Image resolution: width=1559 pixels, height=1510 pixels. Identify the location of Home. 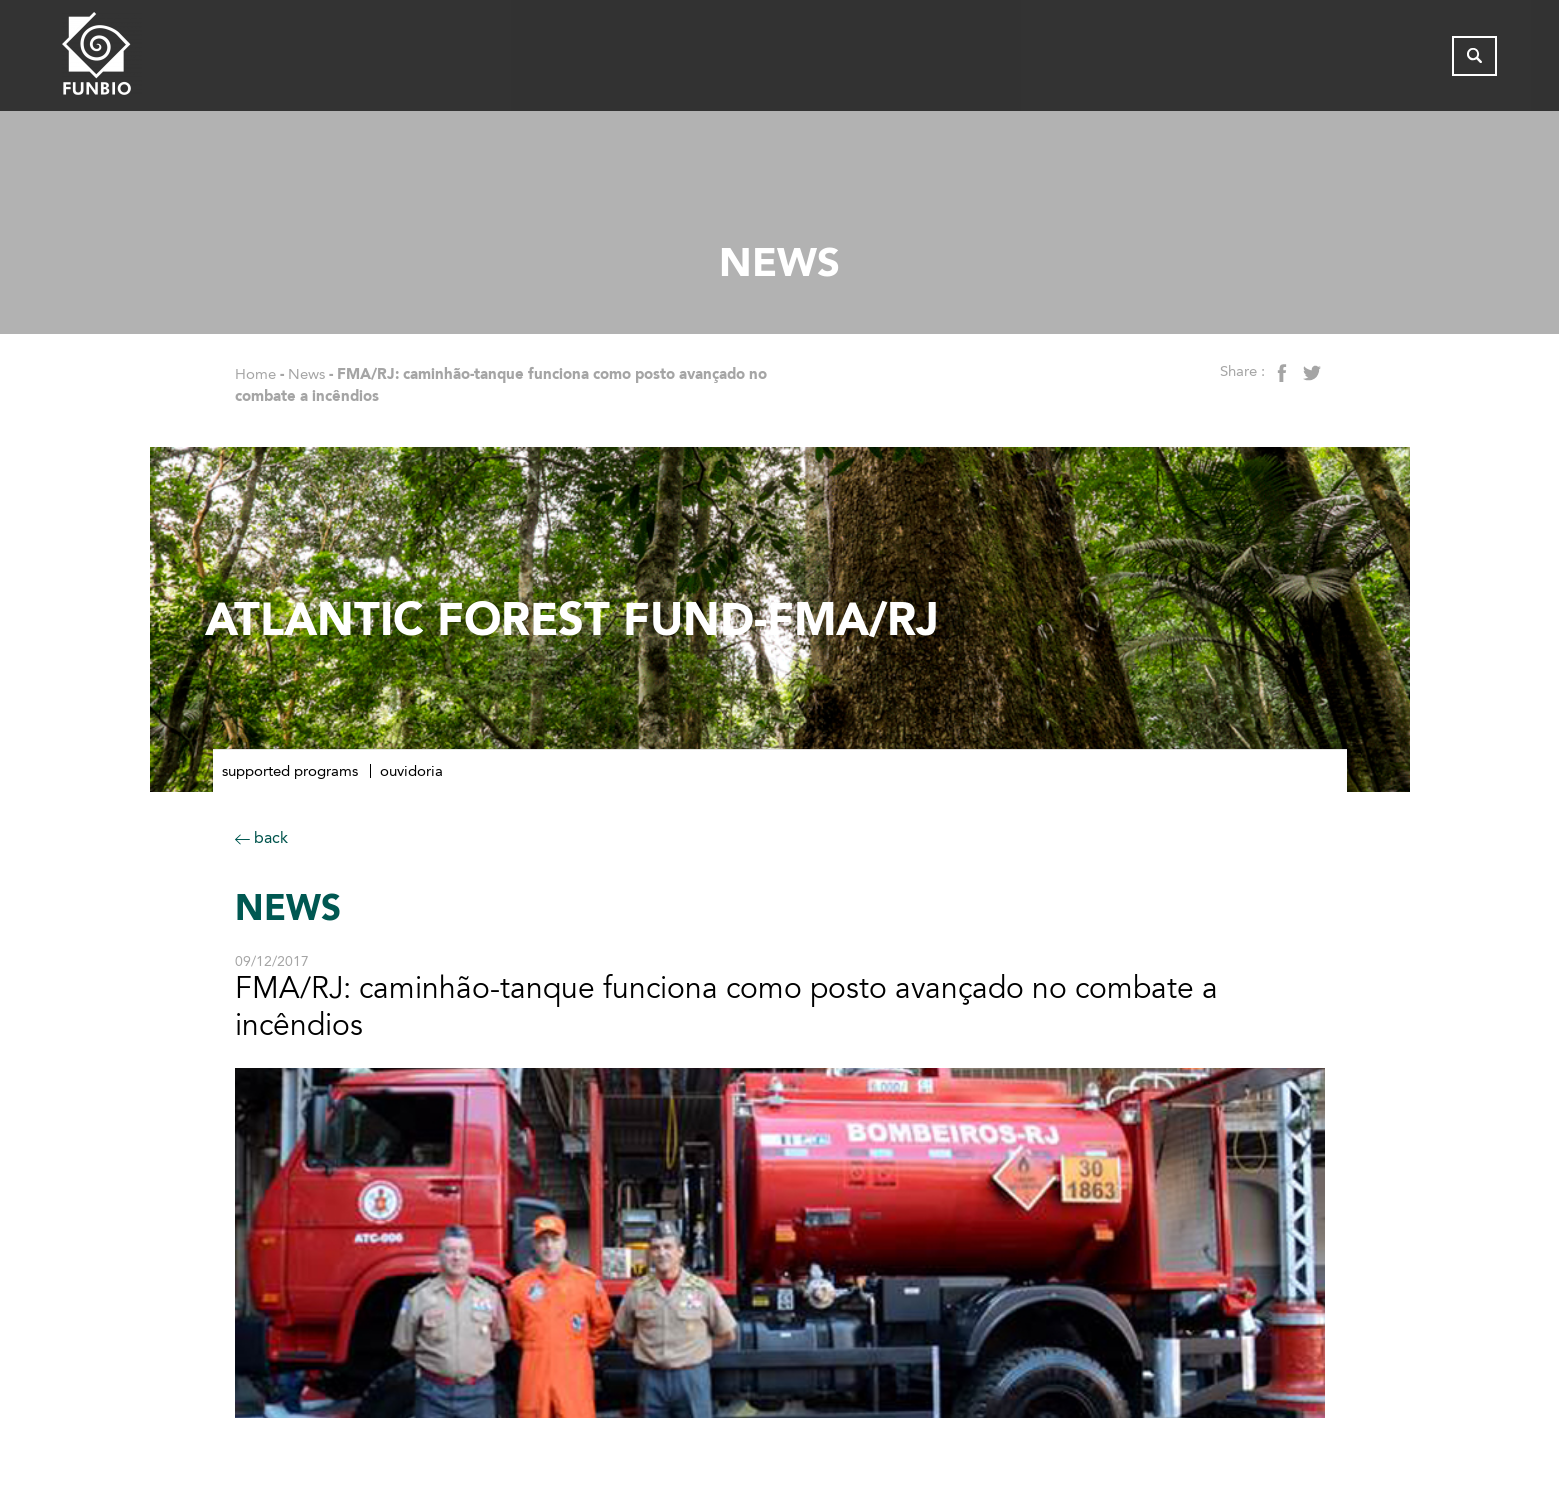
(255, 374).